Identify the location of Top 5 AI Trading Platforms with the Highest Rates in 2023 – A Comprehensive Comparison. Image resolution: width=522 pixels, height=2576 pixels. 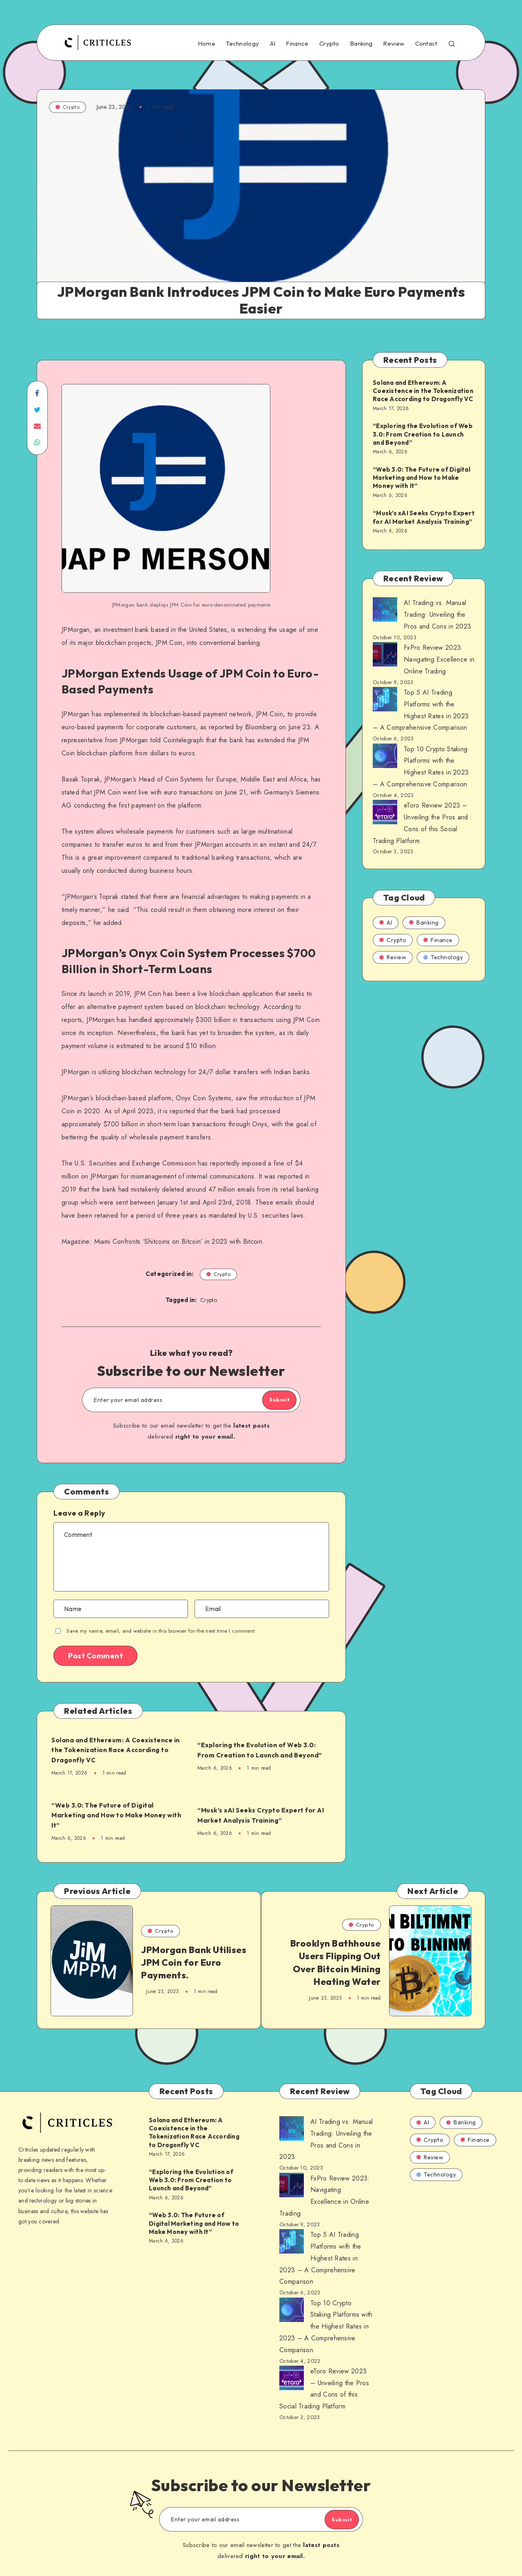
(320, 2247).